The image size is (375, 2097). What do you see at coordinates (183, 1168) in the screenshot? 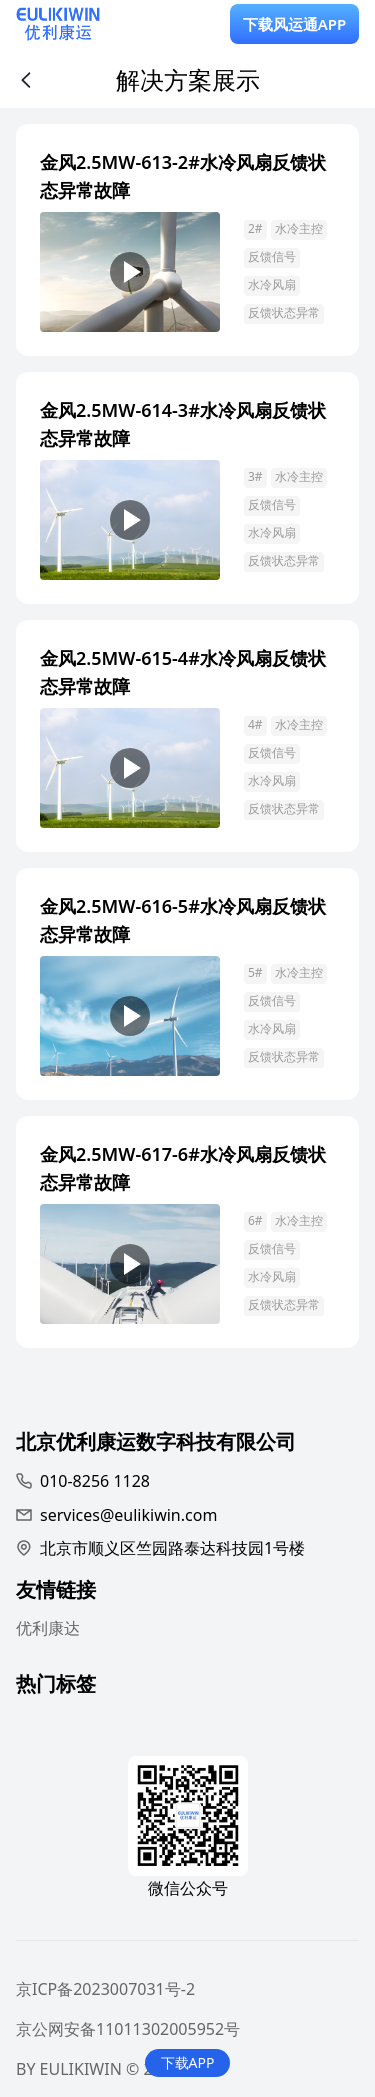
I see `金风2.5MW-617-6#水冷风扇反馈状态异常故障` at bounding box center [183, 1168].